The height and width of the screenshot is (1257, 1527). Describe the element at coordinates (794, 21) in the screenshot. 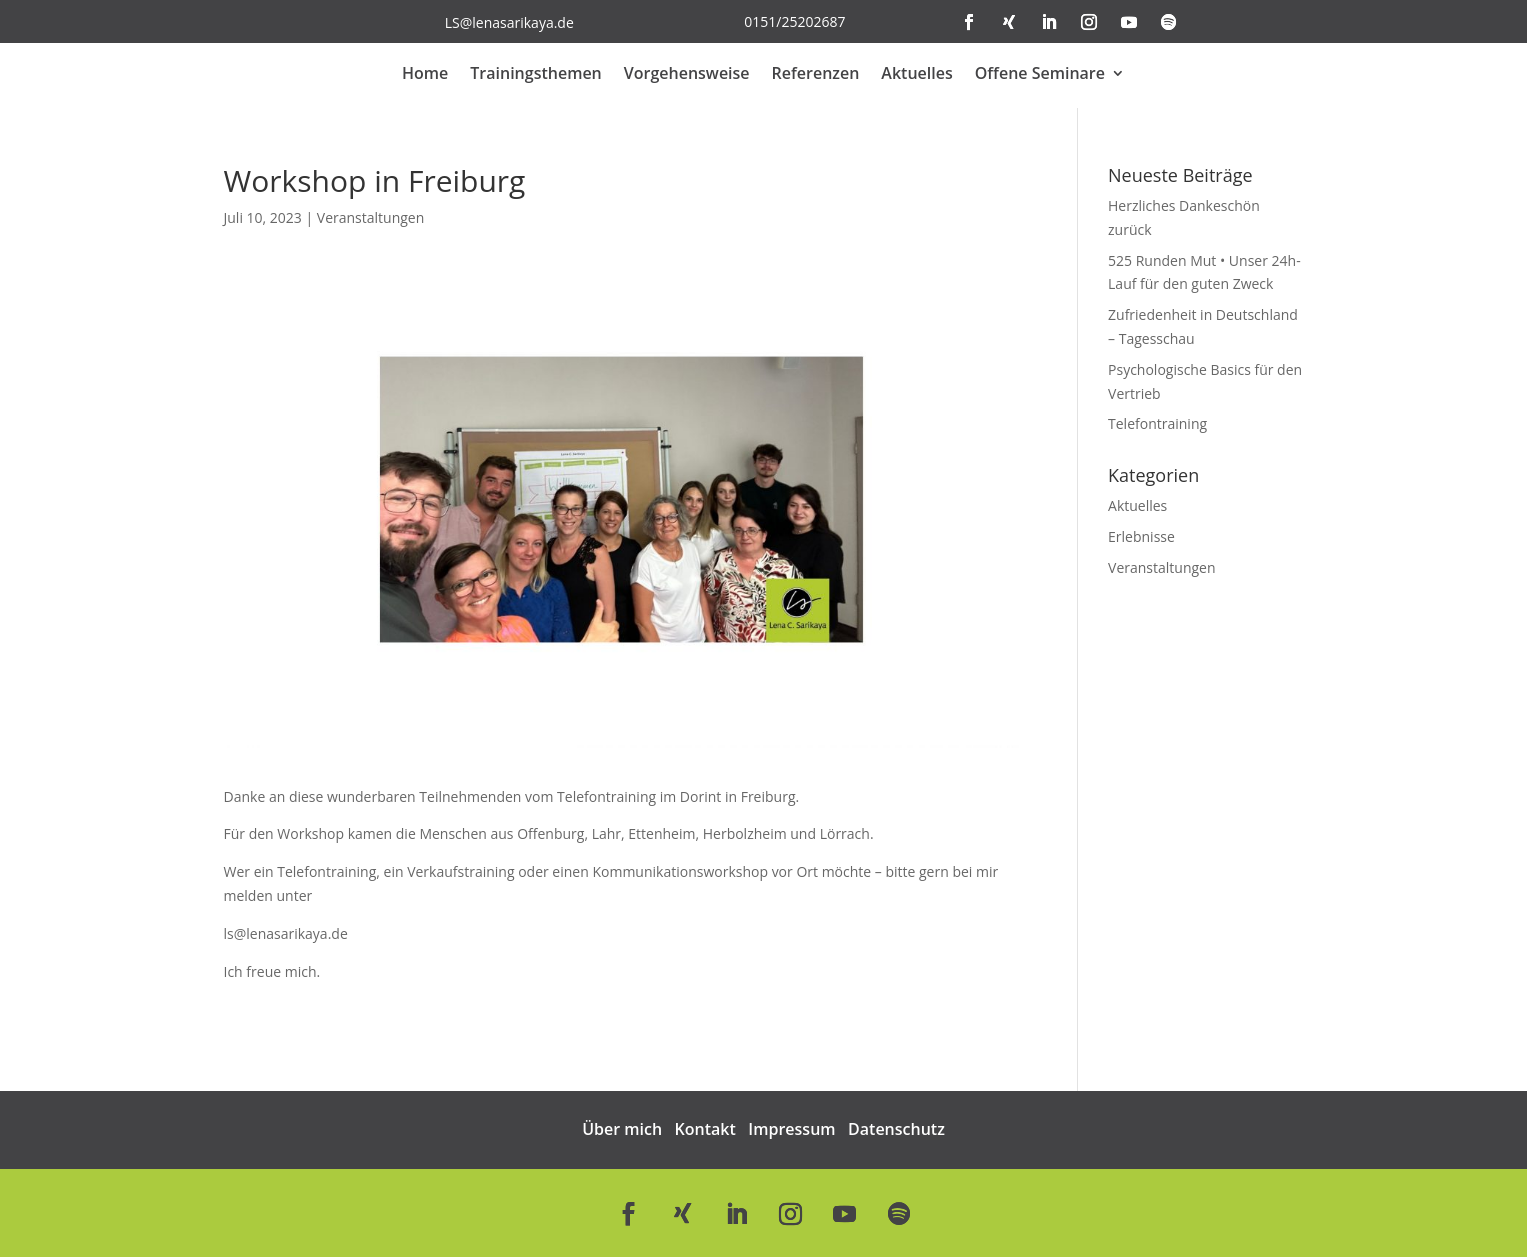

I see `0151/25202687` at that location.